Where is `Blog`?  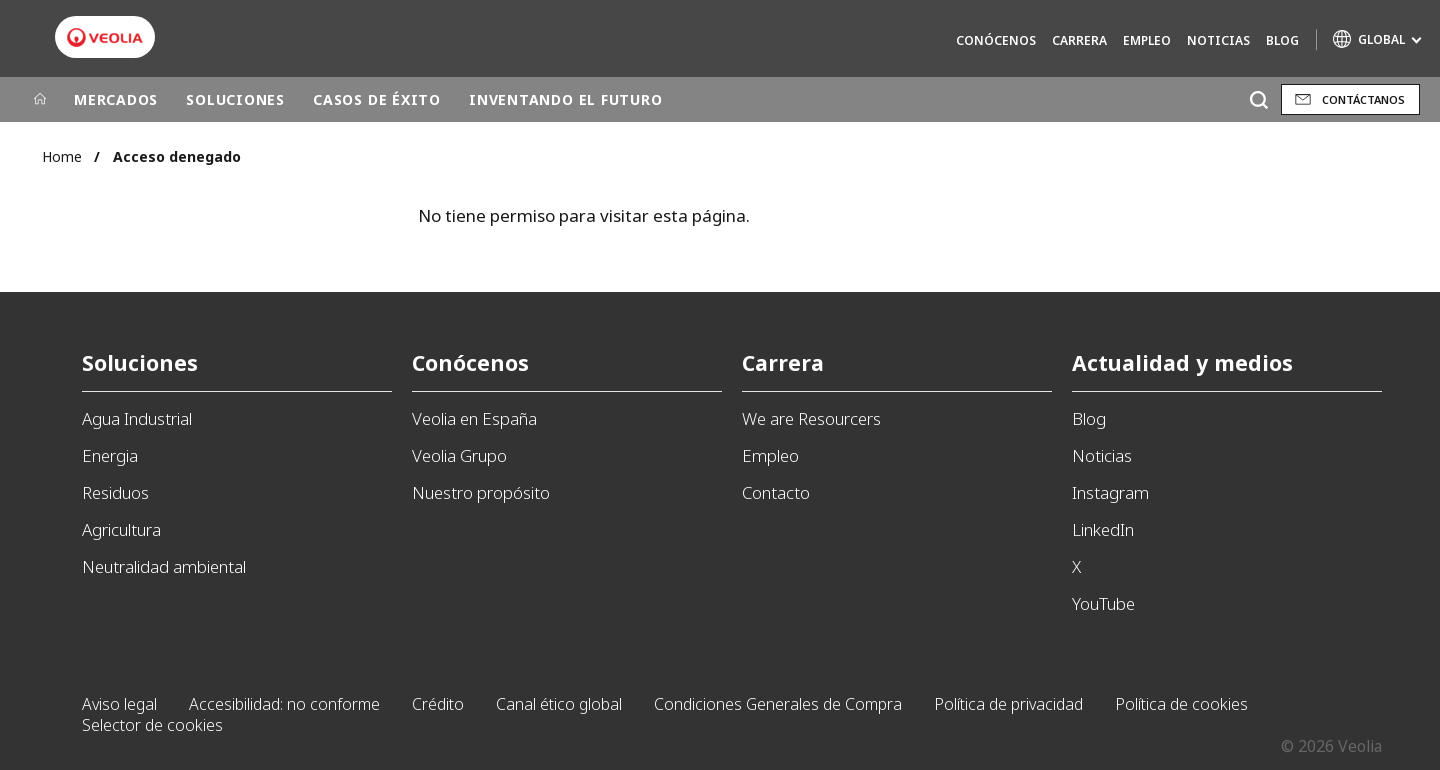
Blog is located at coordinates (1282, 40).